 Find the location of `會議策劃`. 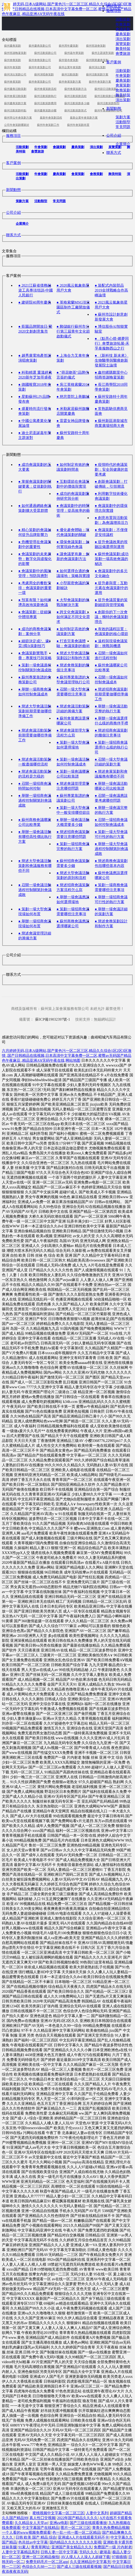

會議策劃 is located at coordinates (123, 29).